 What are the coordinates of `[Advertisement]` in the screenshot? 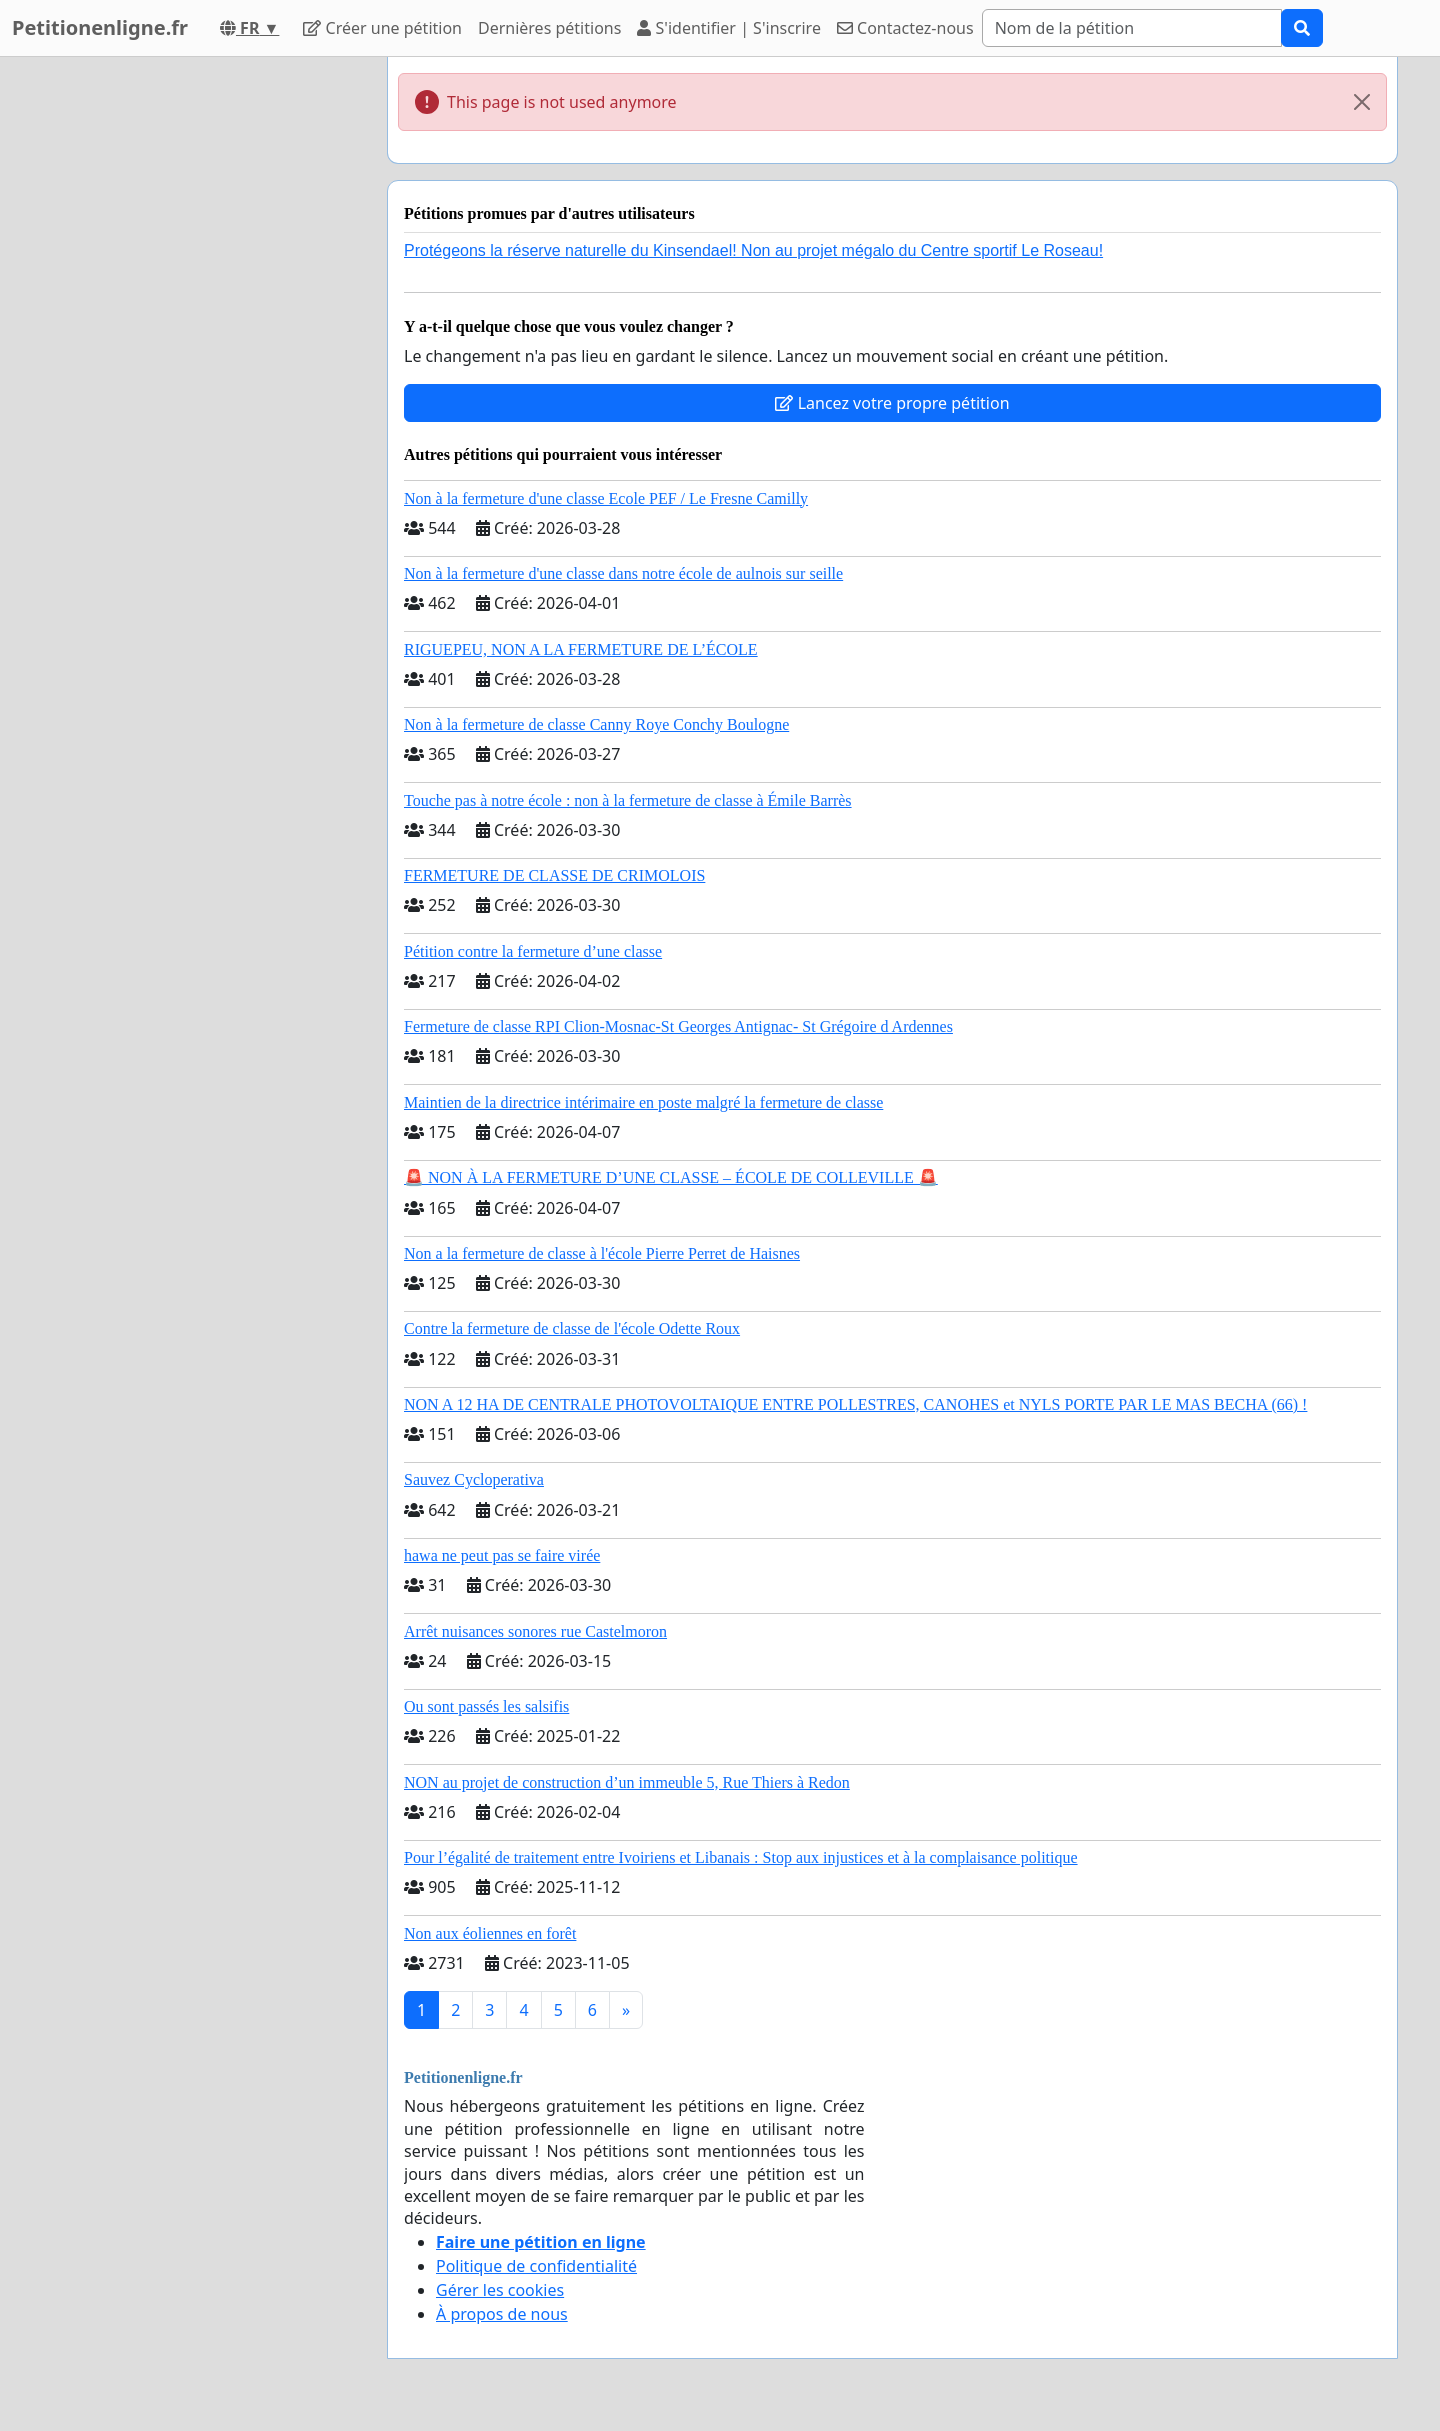 It's located at (192, 357).